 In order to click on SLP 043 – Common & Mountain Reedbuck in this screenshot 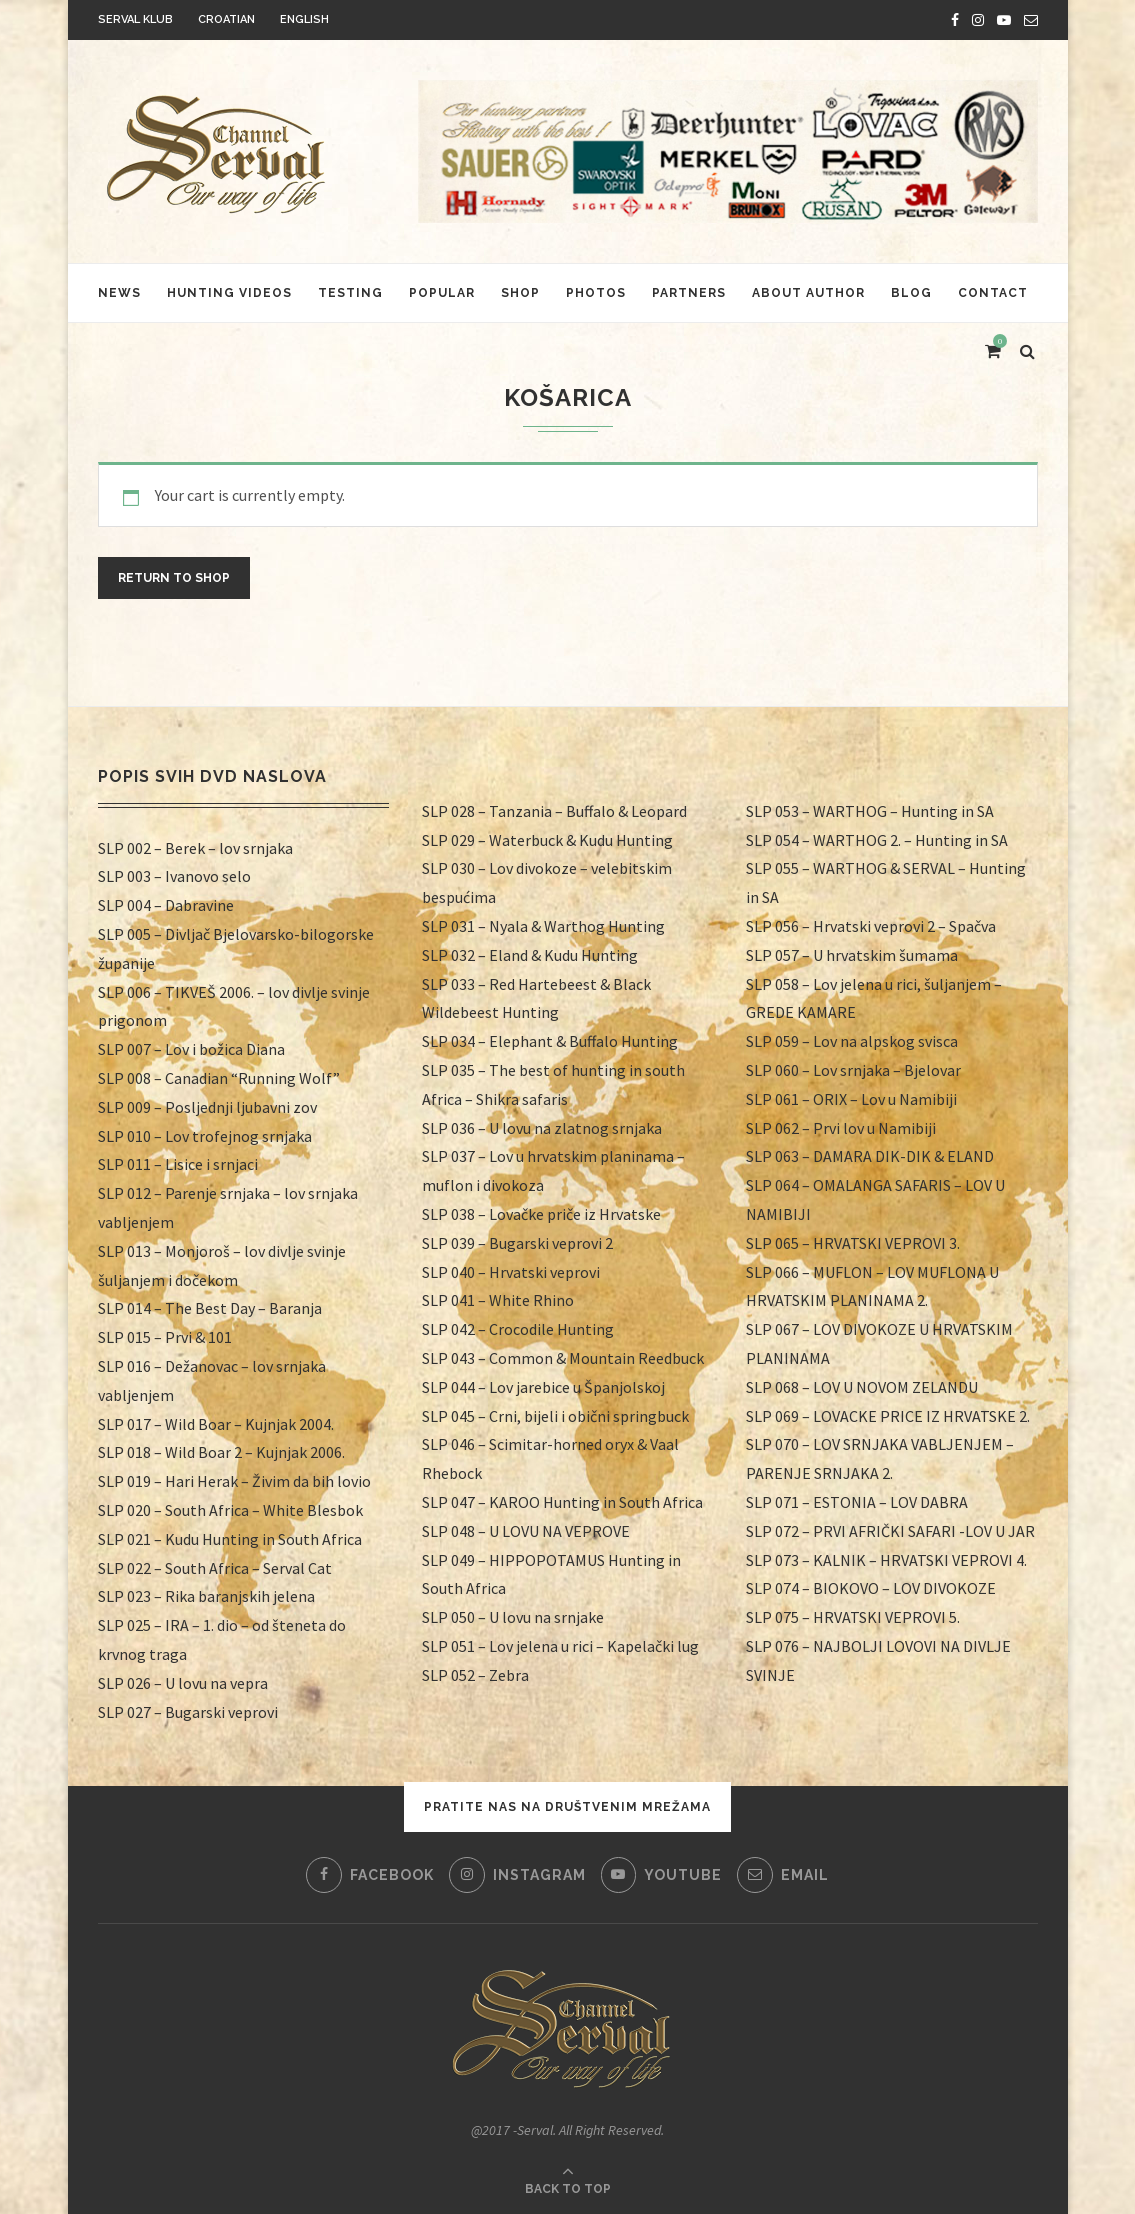, I will do `click(563, 1358)`.